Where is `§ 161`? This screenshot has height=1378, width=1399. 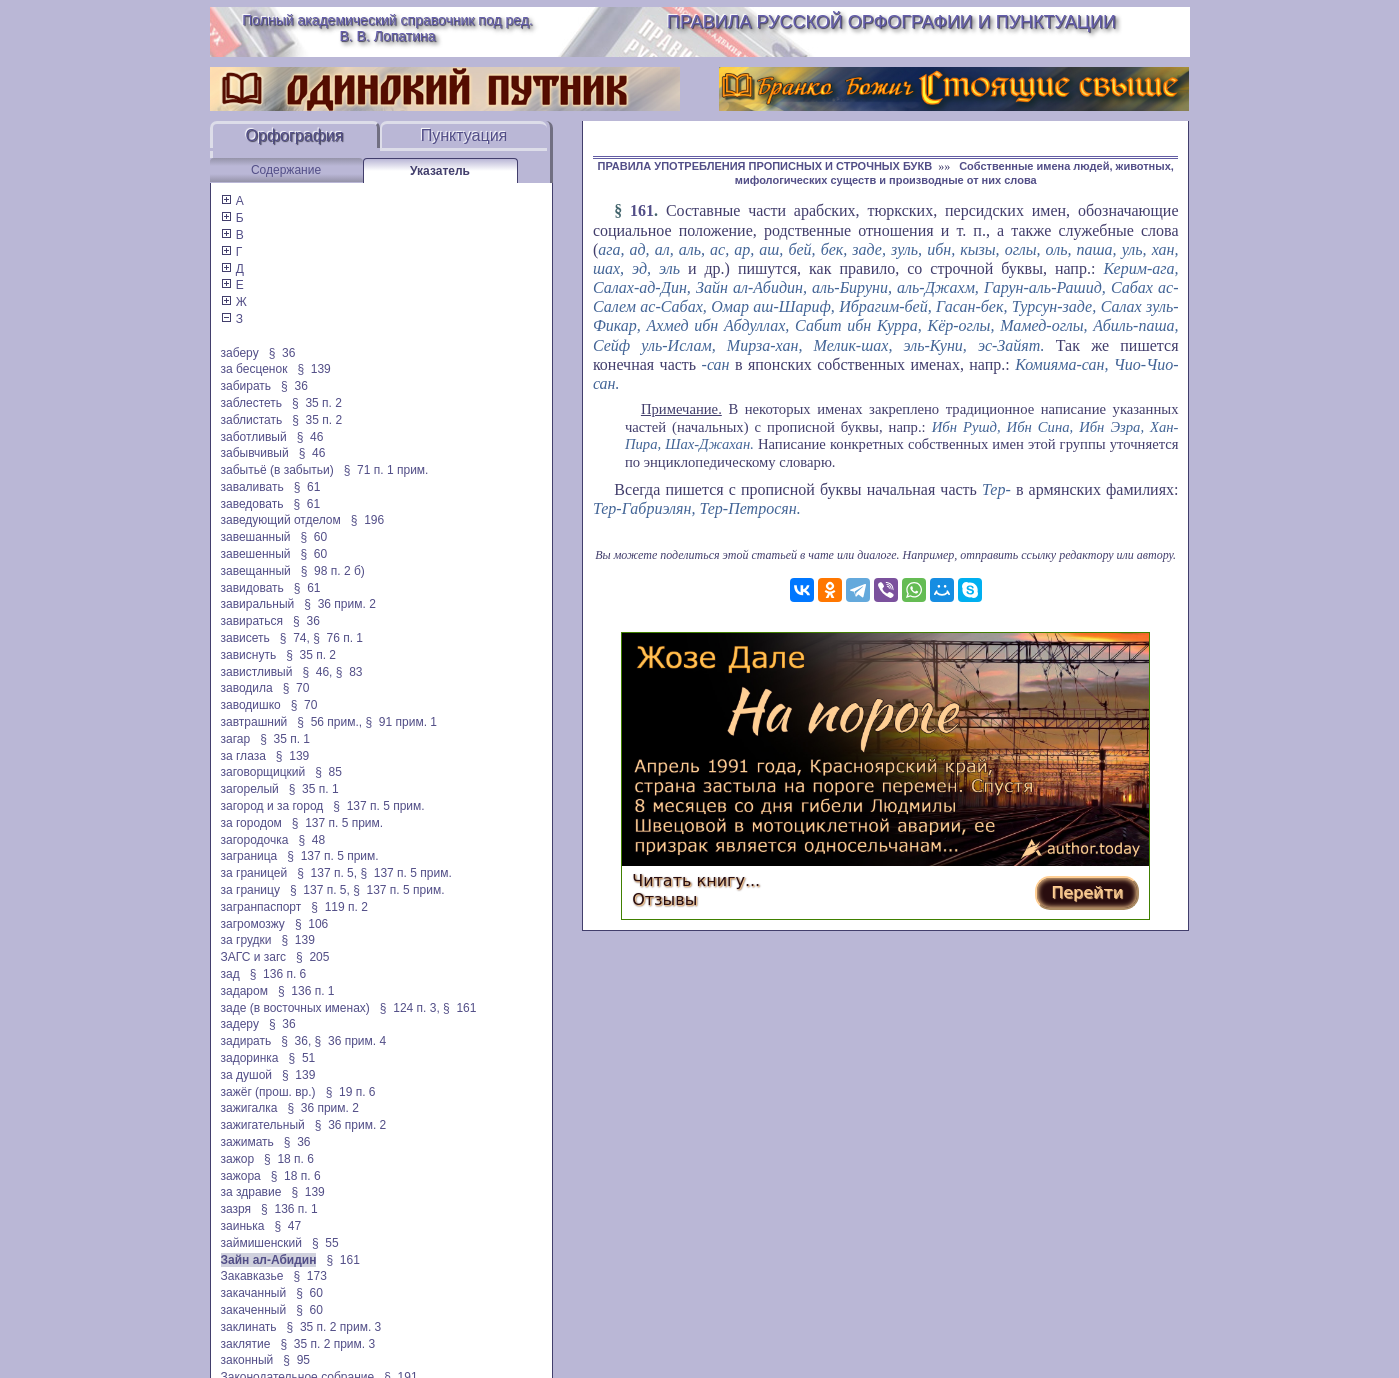
§ 161 is located at coordinates (459, 1008).